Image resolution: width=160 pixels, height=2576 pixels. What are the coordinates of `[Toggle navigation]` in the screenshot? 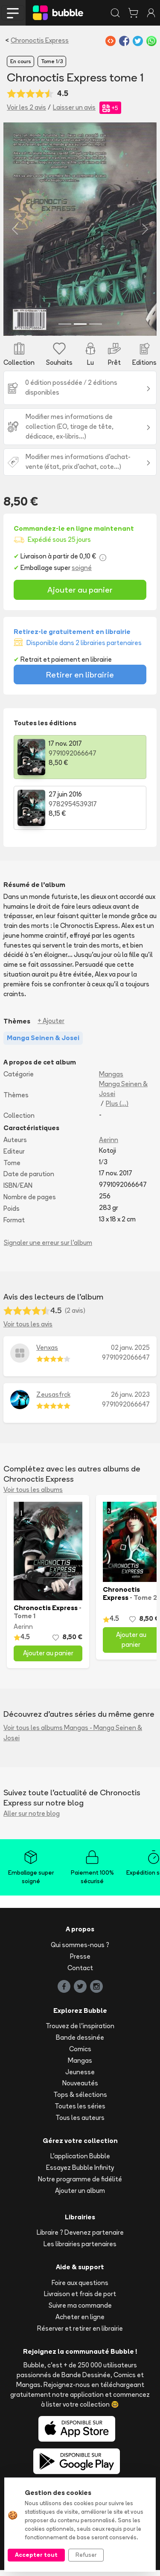 It's located at (12, 12).